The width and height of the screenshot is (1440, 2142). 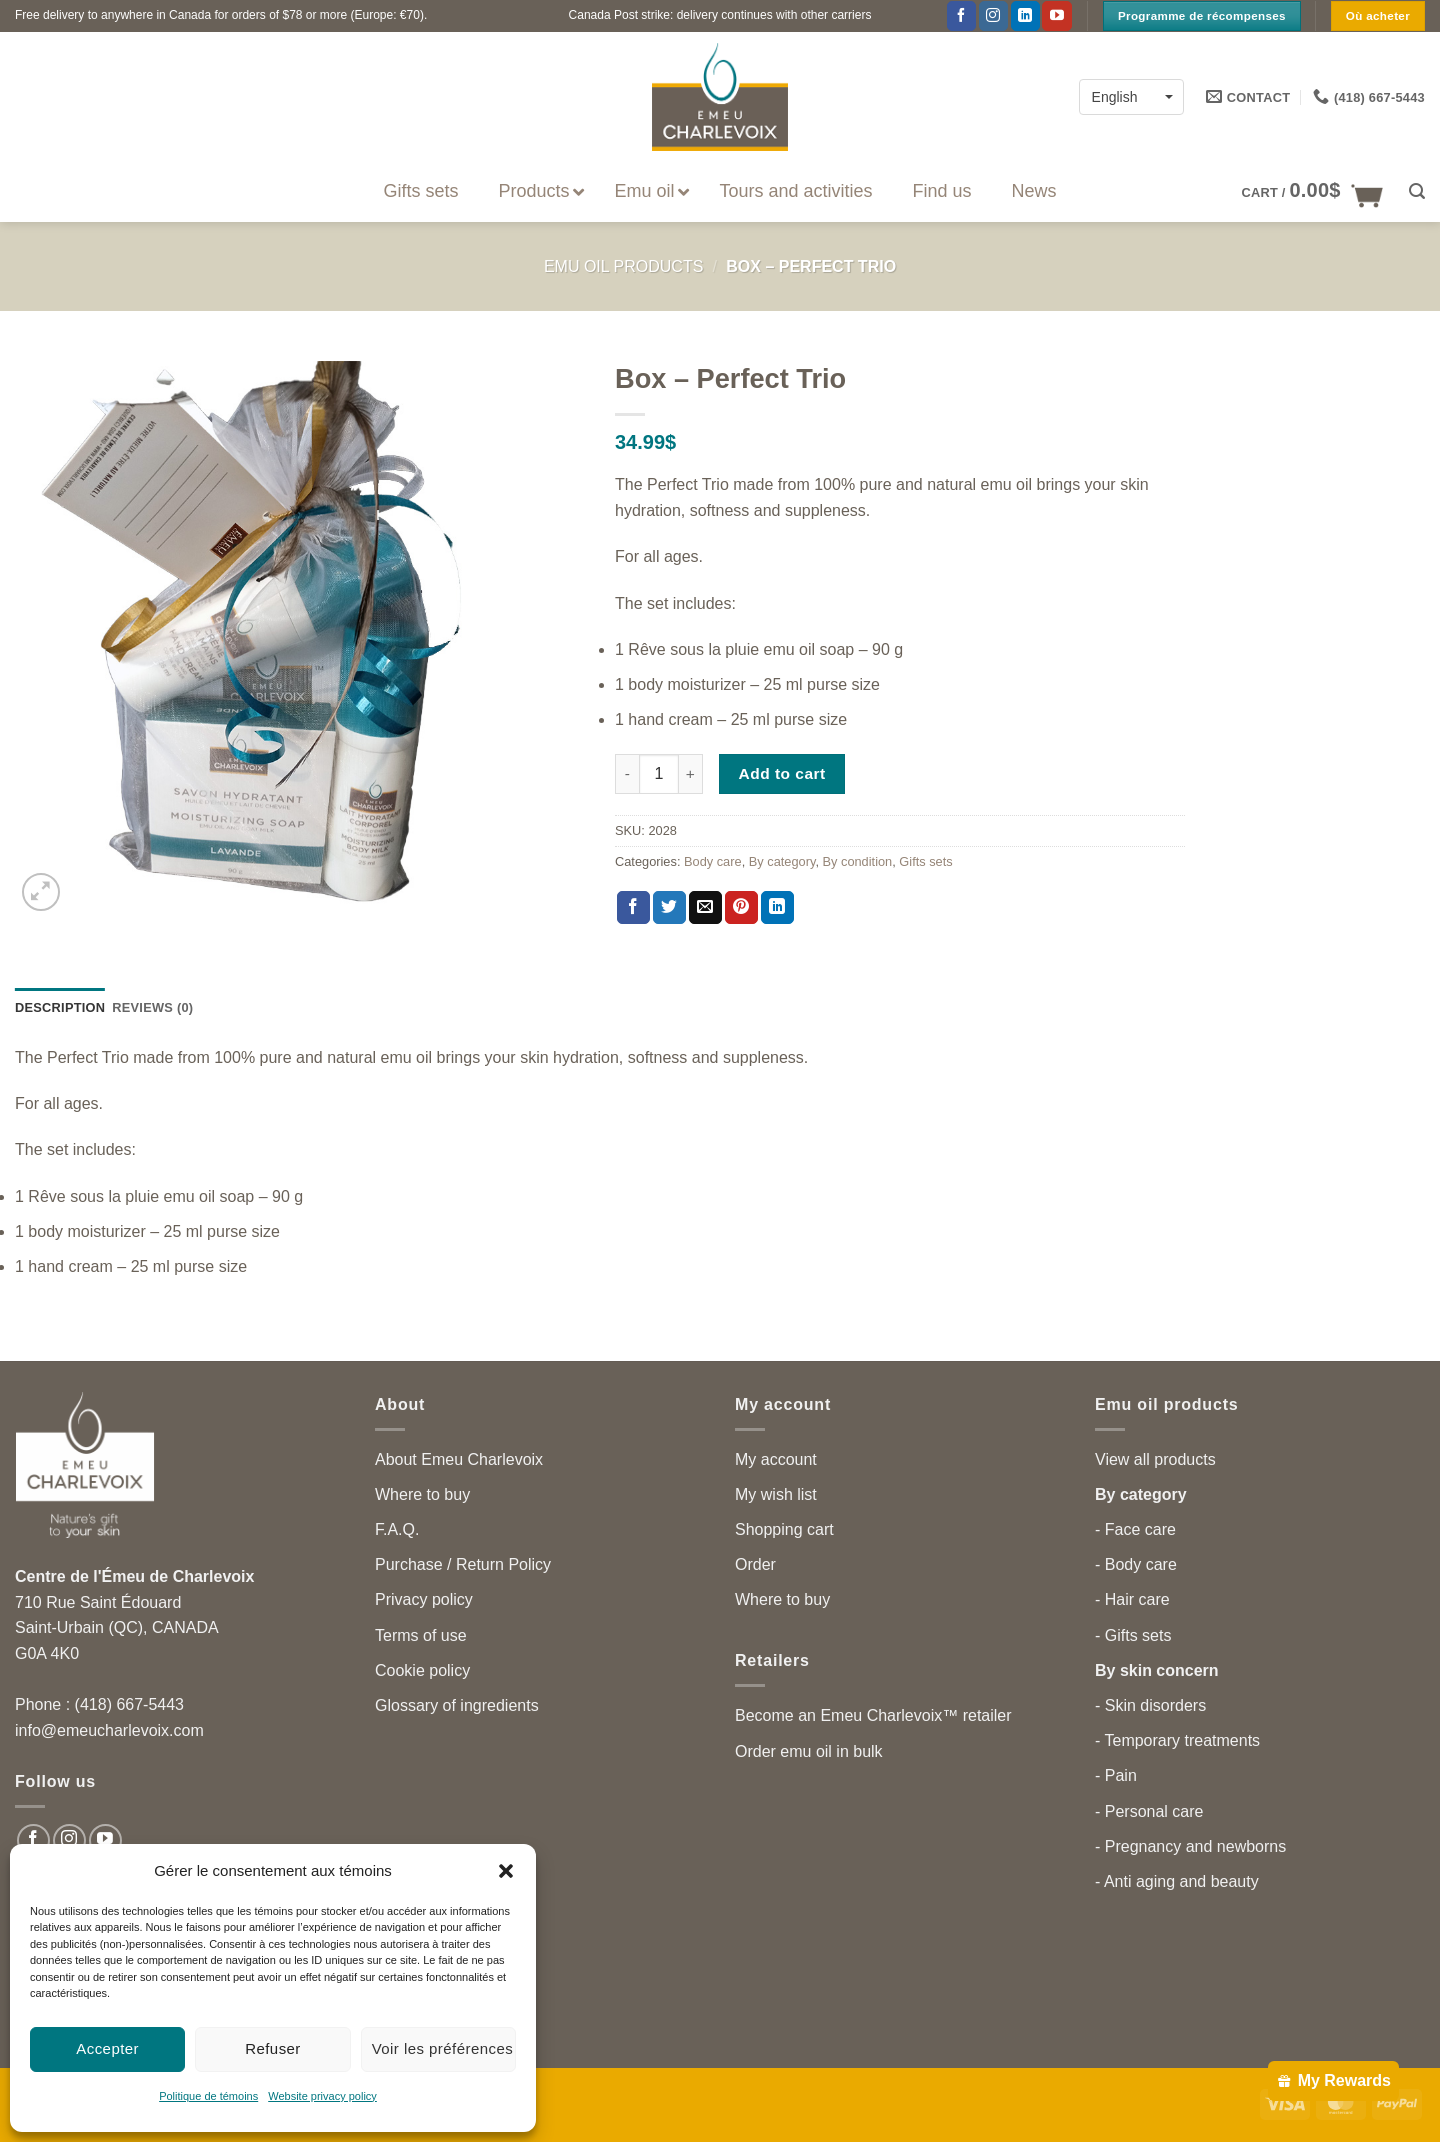 I want to click on - Body care, so click(x=1136, y=1564).